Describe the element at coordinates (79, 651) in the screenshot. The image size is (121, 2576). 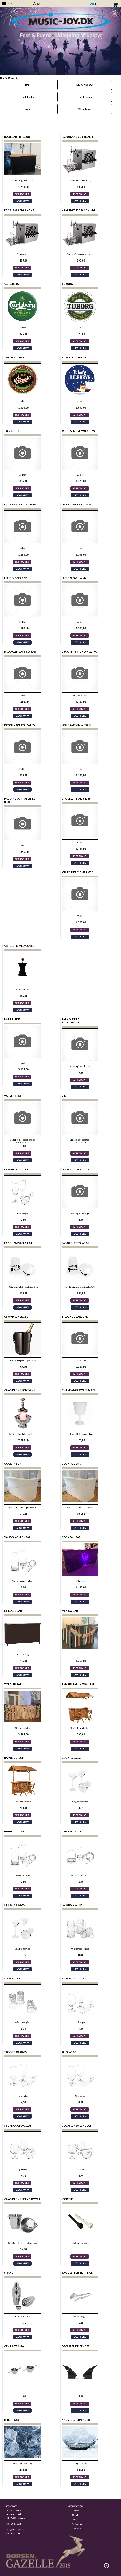
I see `Brooklyn Stonewall IPA` at that location.